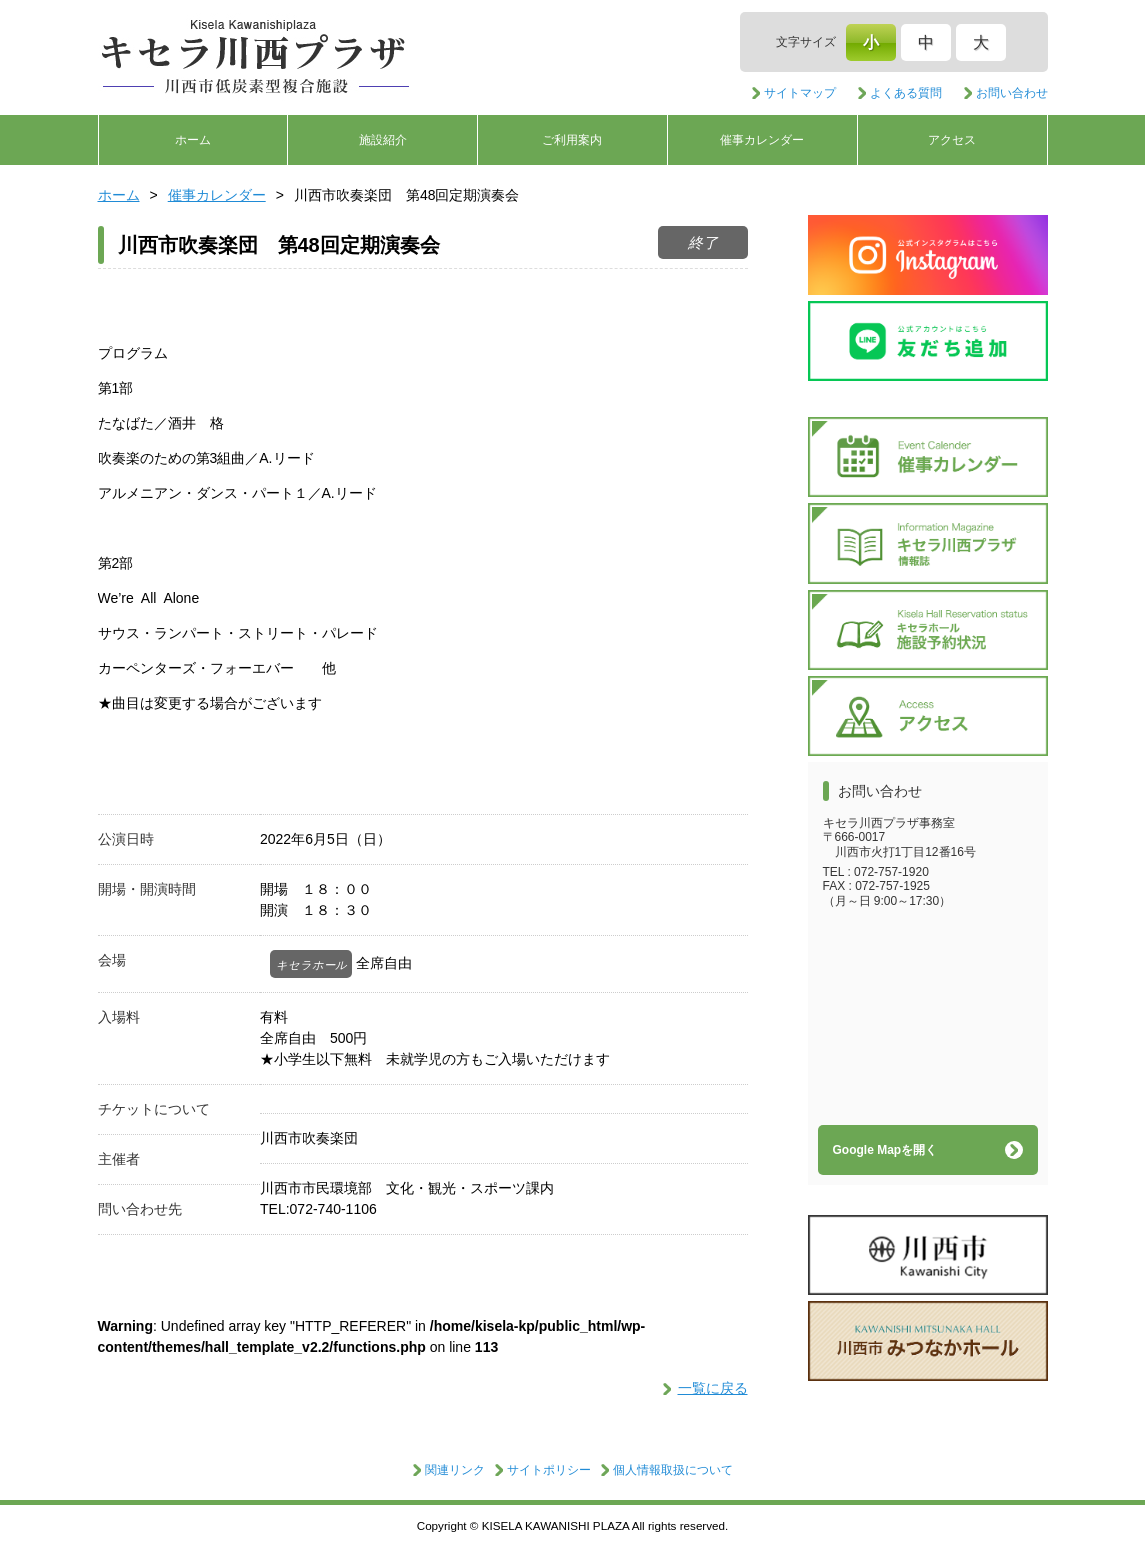  Describe the element at coordinates (549, 1470) in the screenshot. I see `サイトポリシー` at that location.